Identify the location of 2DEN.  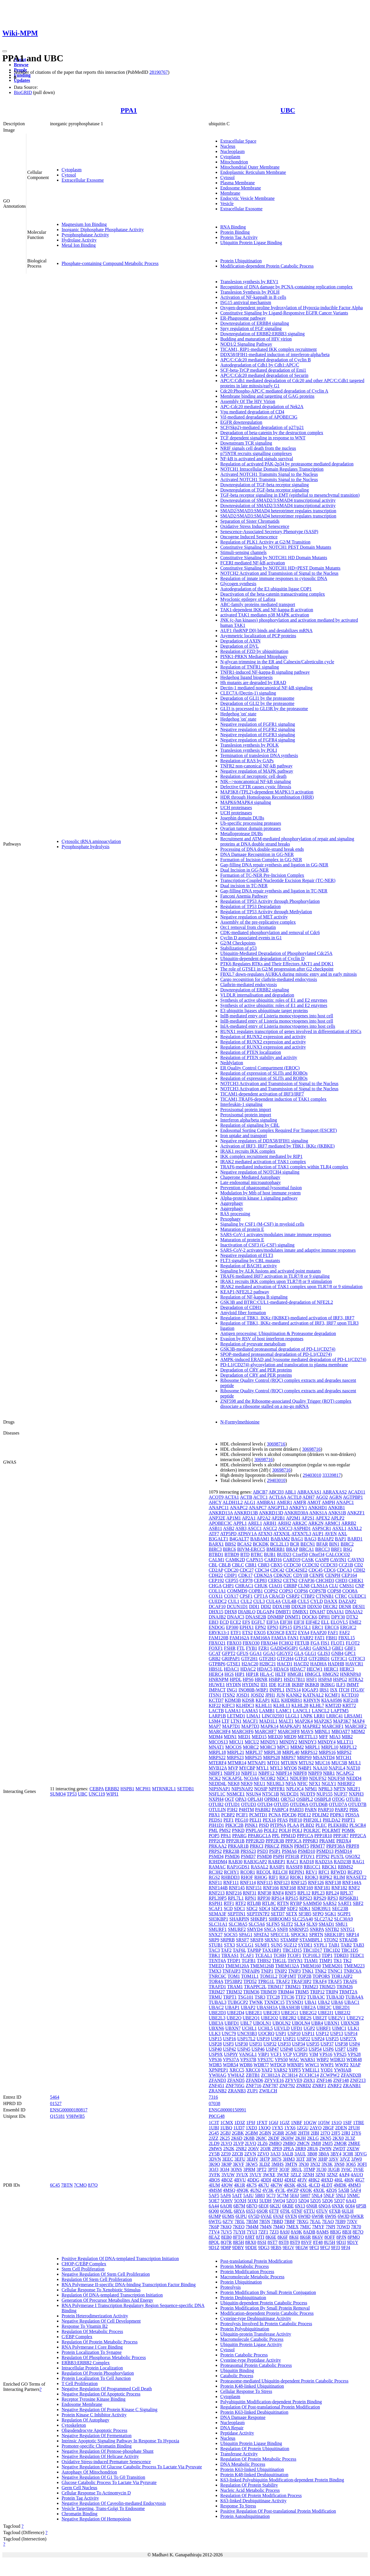
(341, 2127).